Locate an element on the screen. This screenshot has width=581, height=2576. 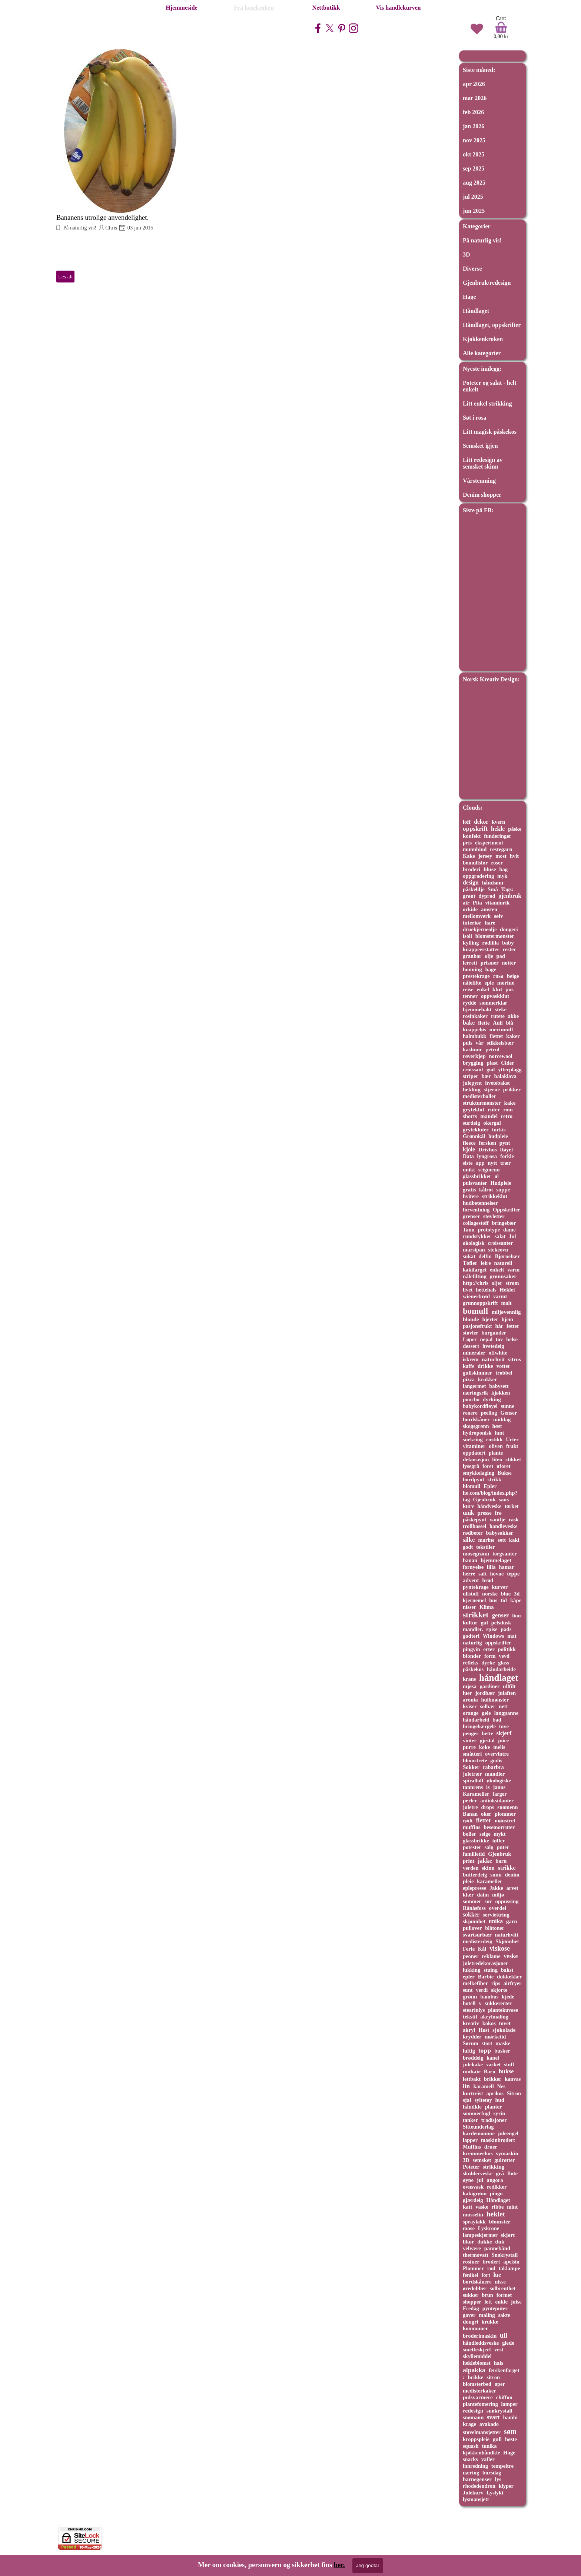
Muffins is located at coordinates (472, 2147).